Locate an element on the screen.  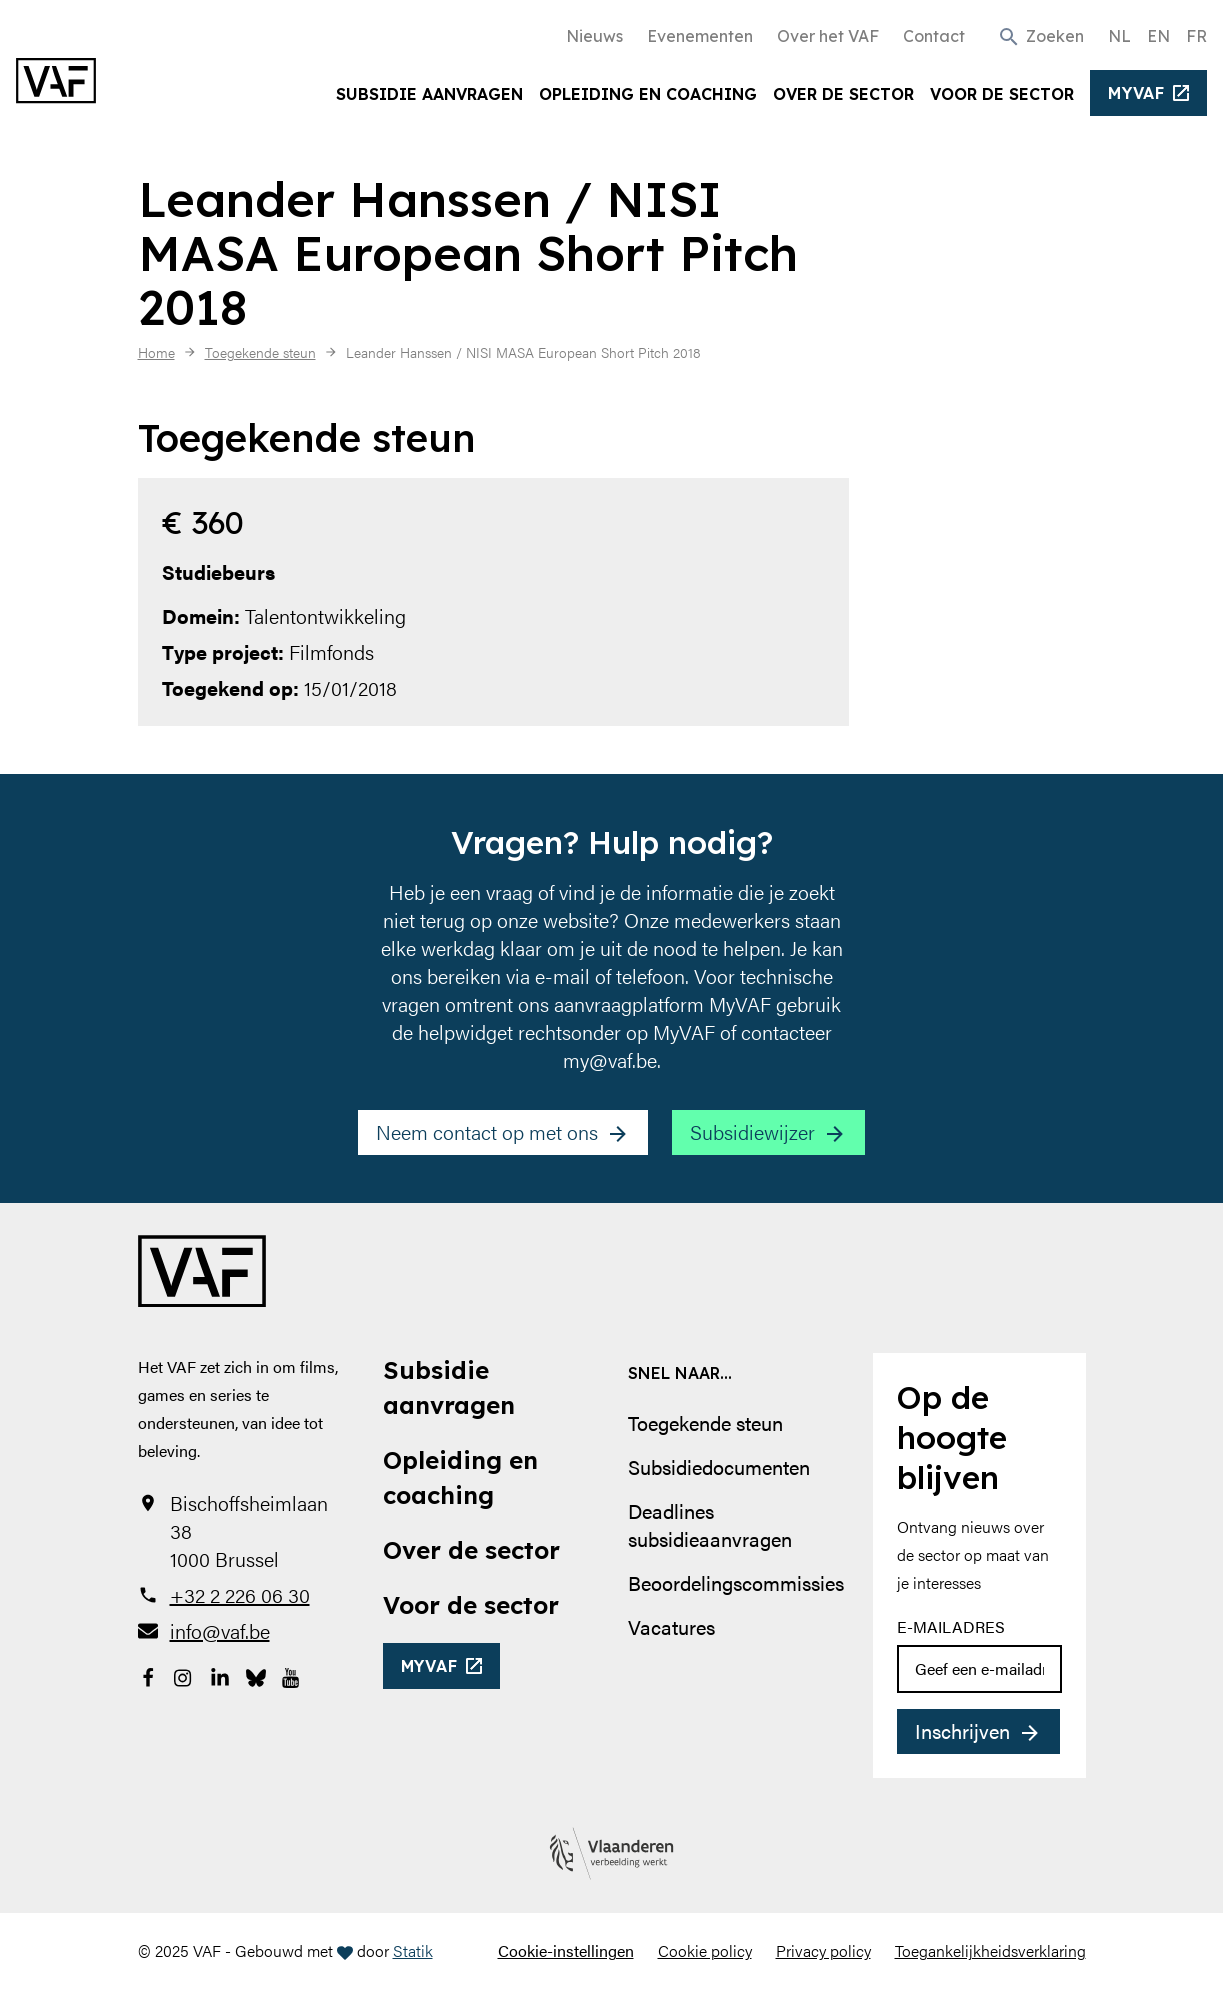
Subsidiedocumenten is located at coordinates (719, 1466).